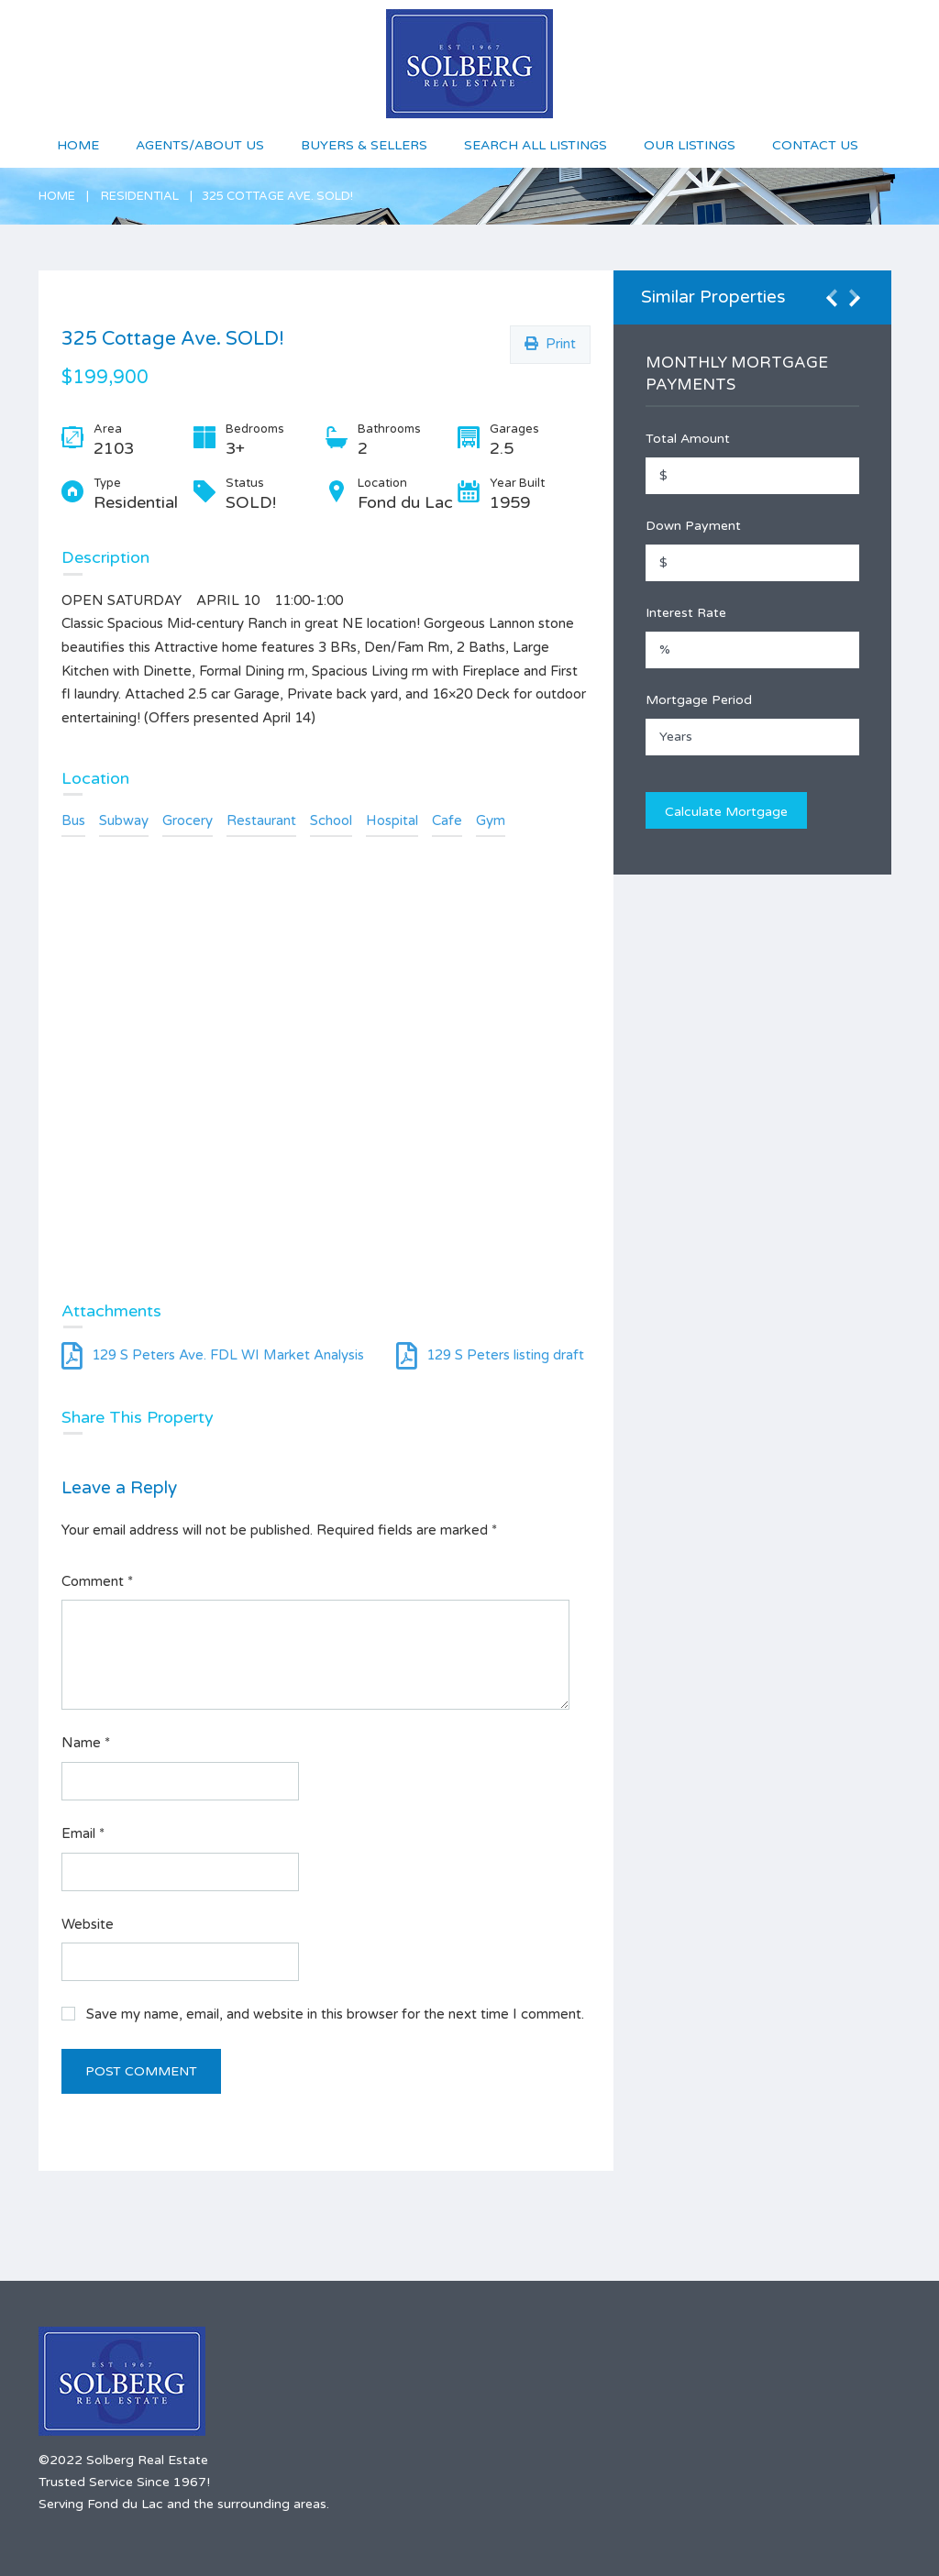 Image resolution: width=939 pixels, height=2576 pixels. I want to click on Subway, so click(124, 820).